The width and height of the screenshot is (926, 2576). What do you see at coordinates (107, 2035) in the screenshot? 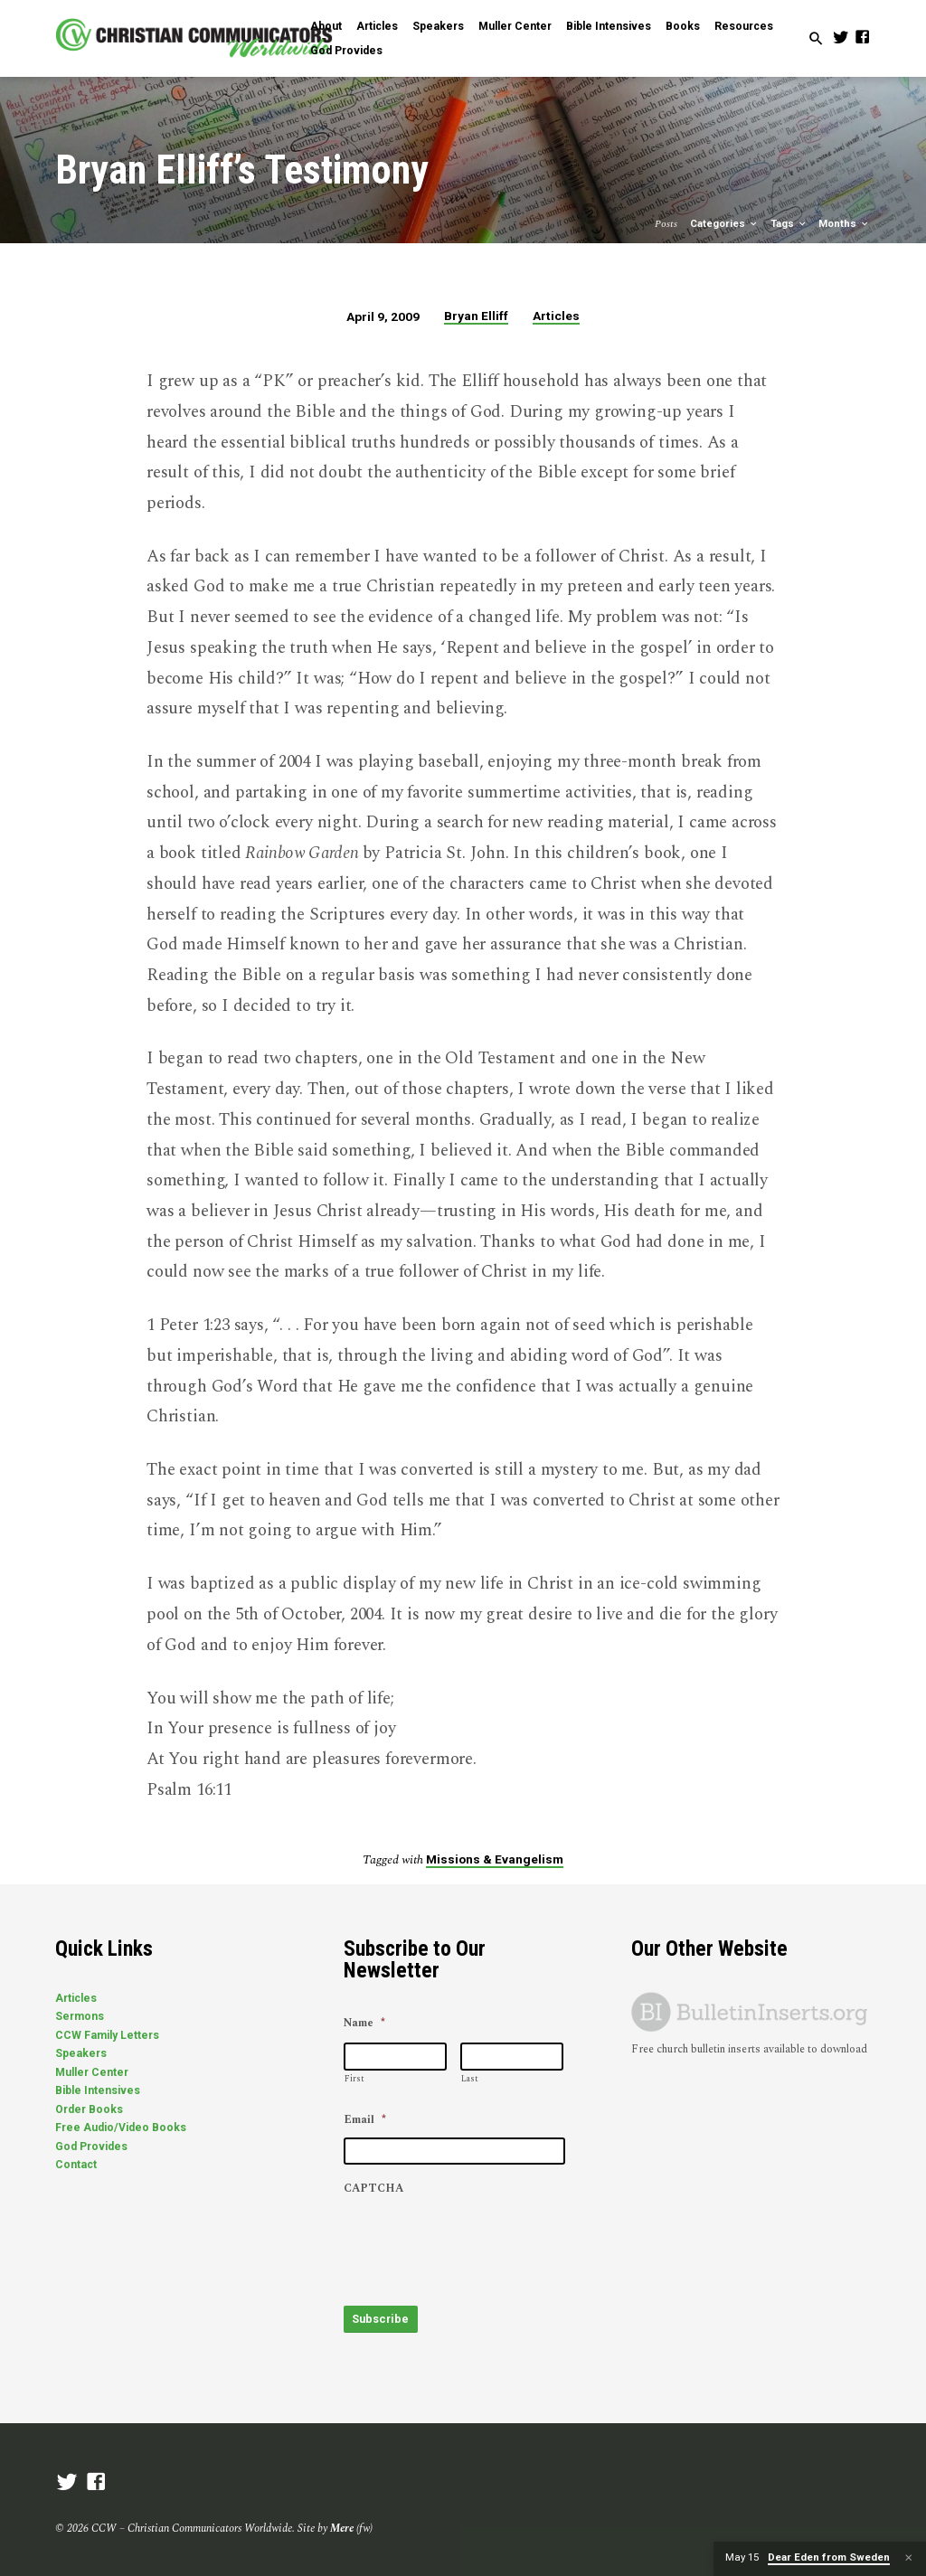
I see `CCW Family Letters` at bounding box center [107, 2035].